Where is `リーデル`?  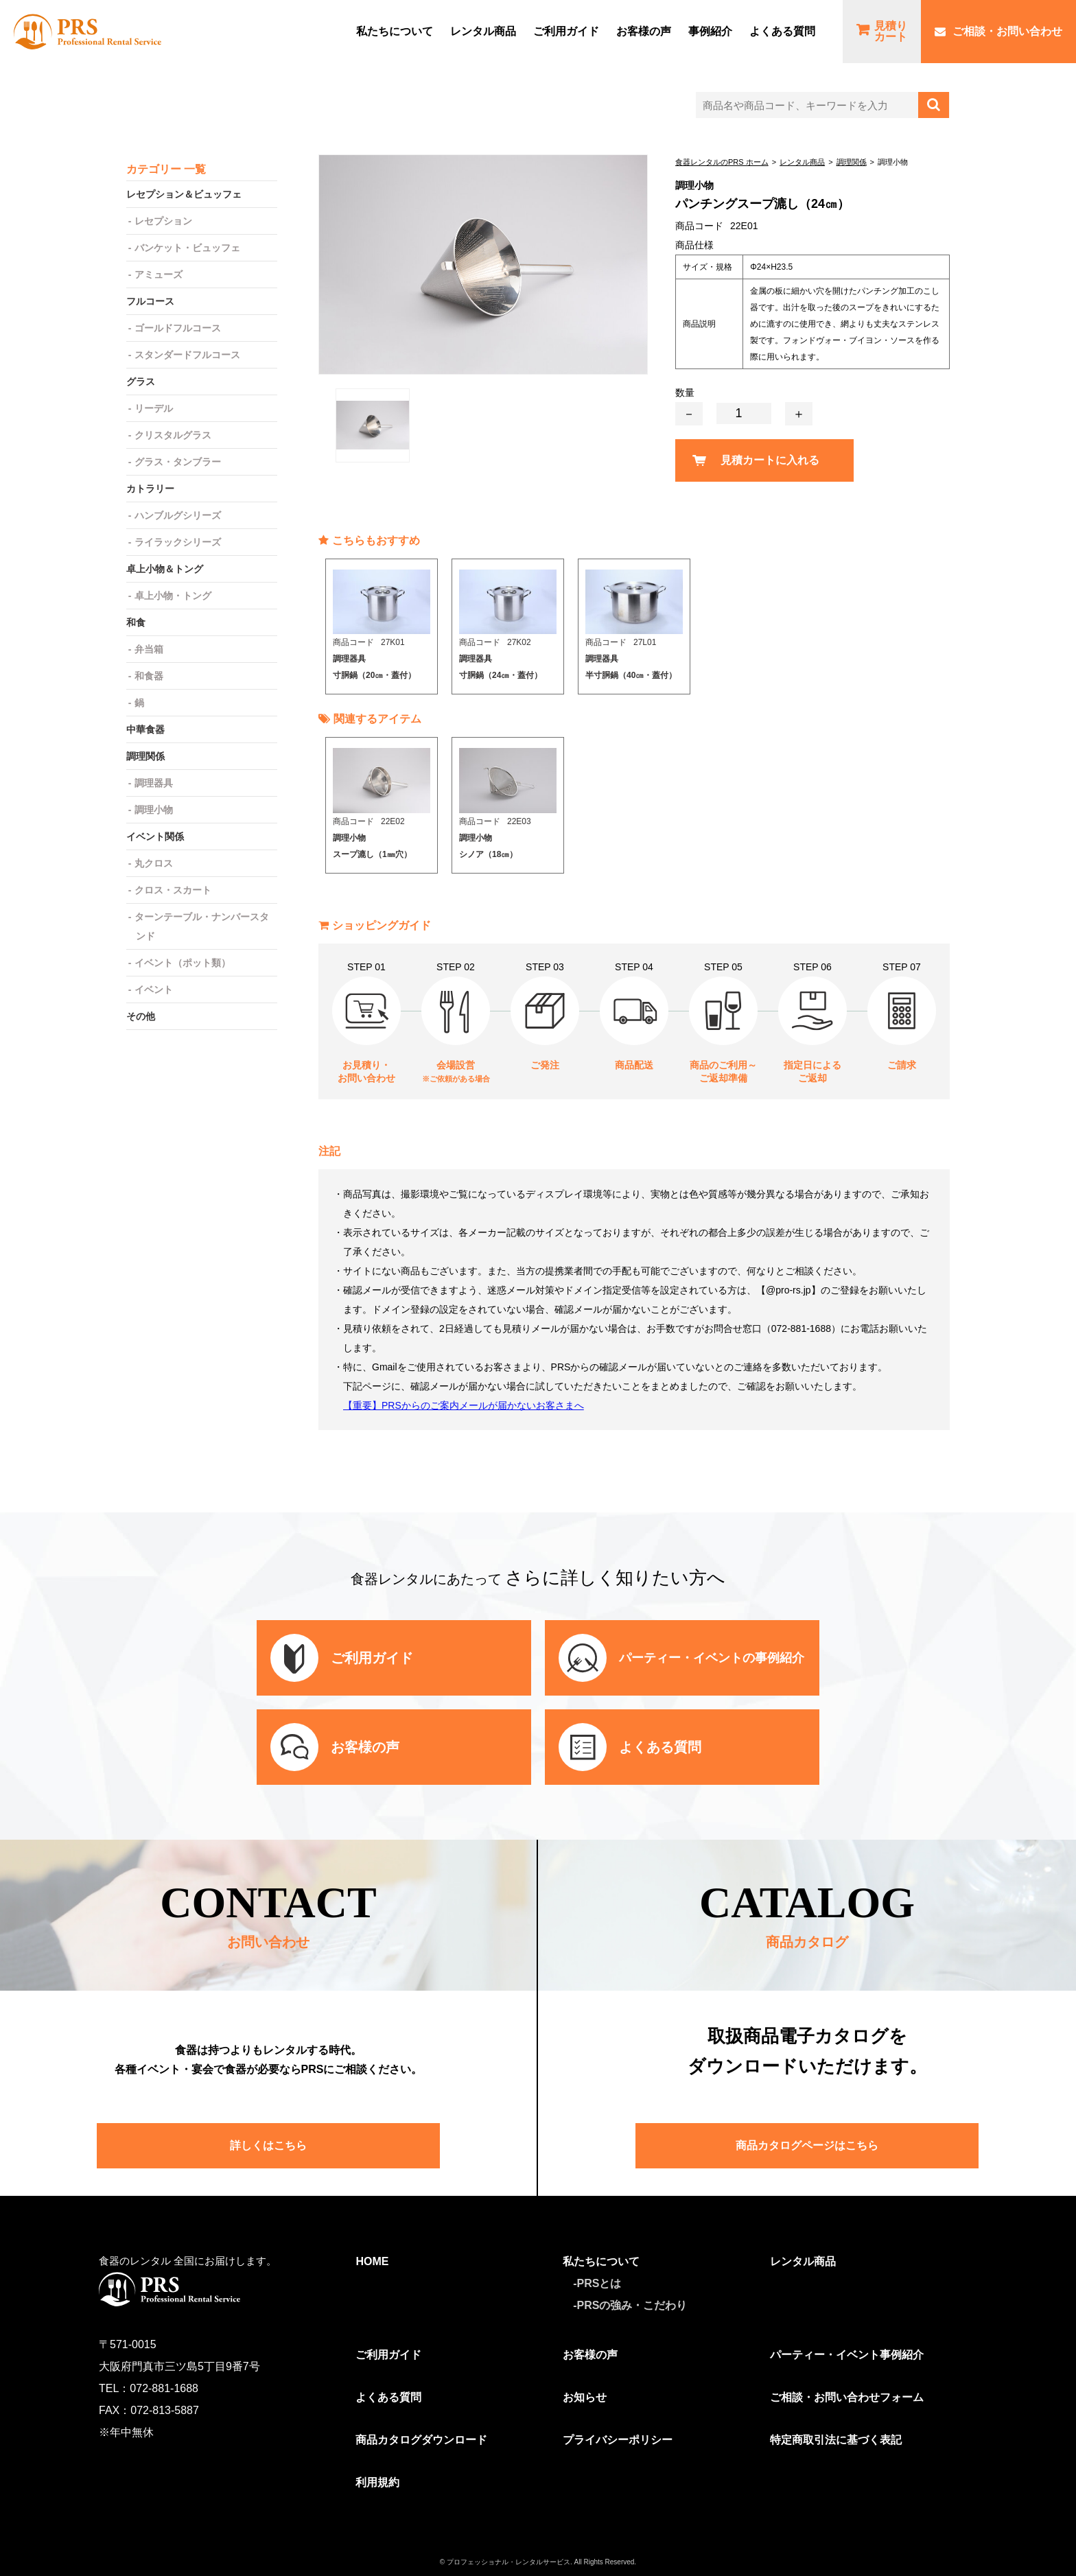 リーデル is located at coordinates (153, 408).